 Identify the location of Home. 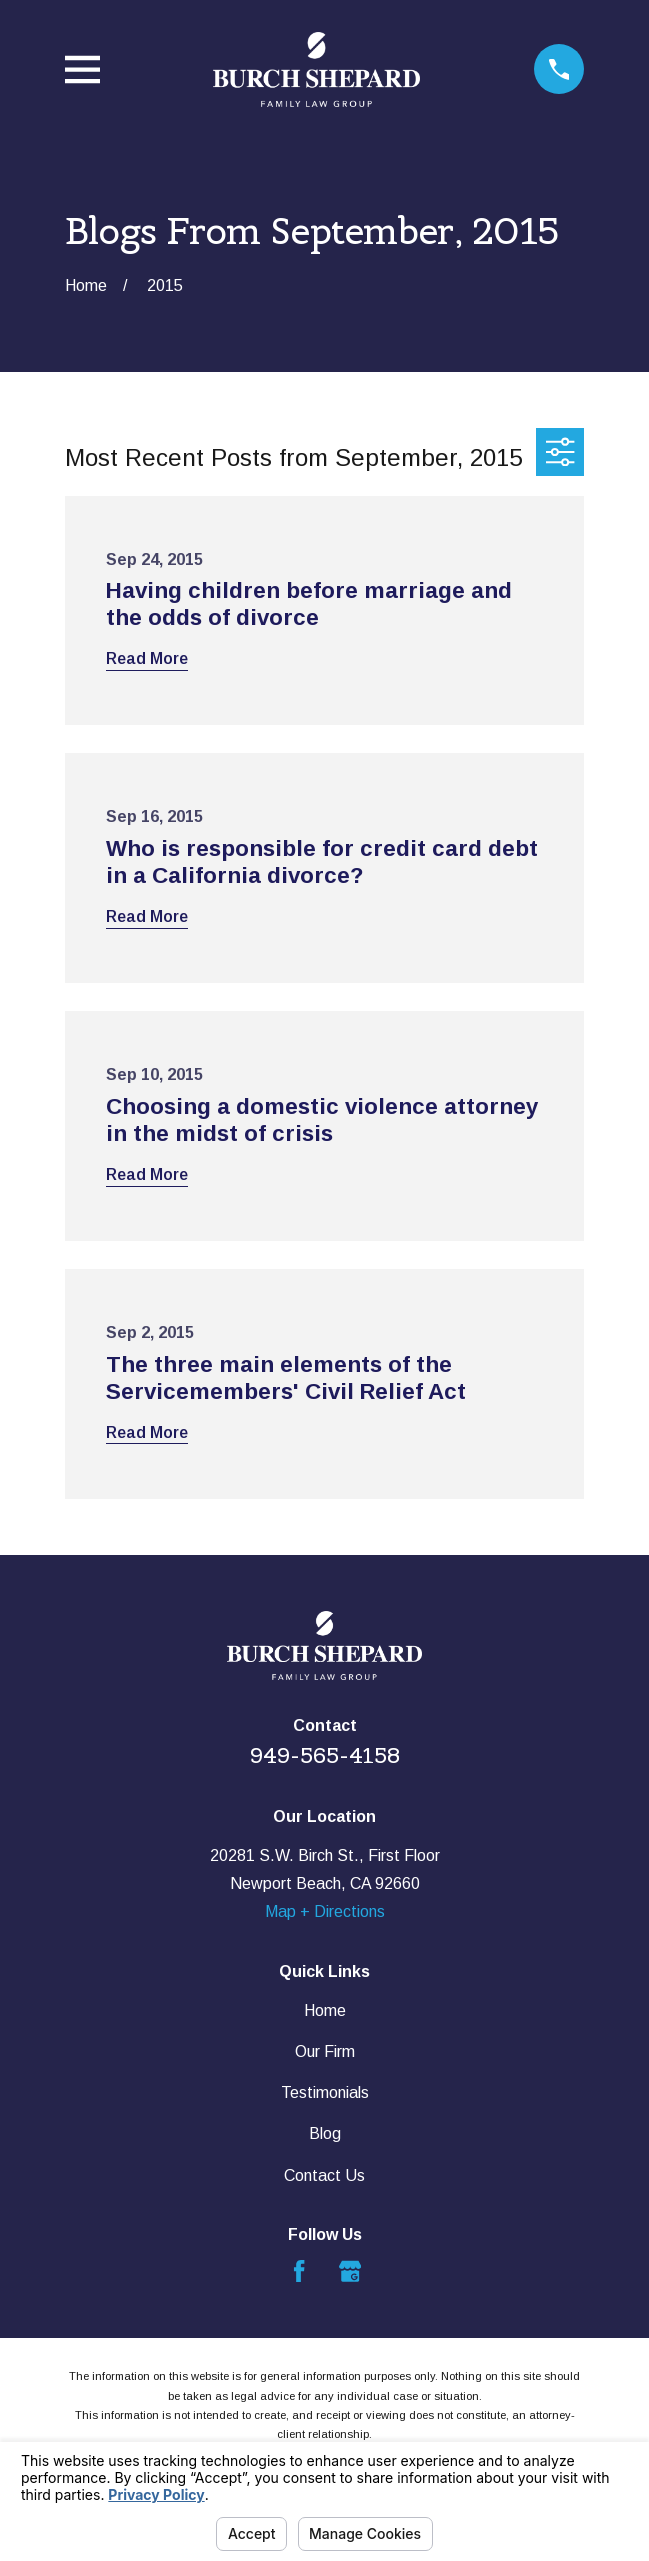
(325, 2010).